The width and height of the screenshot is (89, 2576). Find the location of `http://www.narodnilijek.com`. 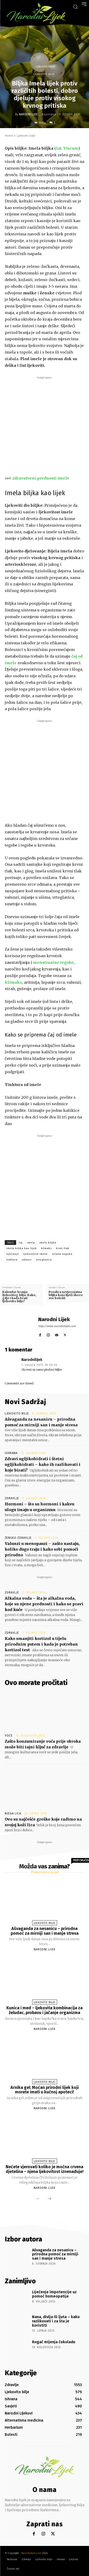

http://www.narodnilijek.com is located at coordinates (57, 1326).